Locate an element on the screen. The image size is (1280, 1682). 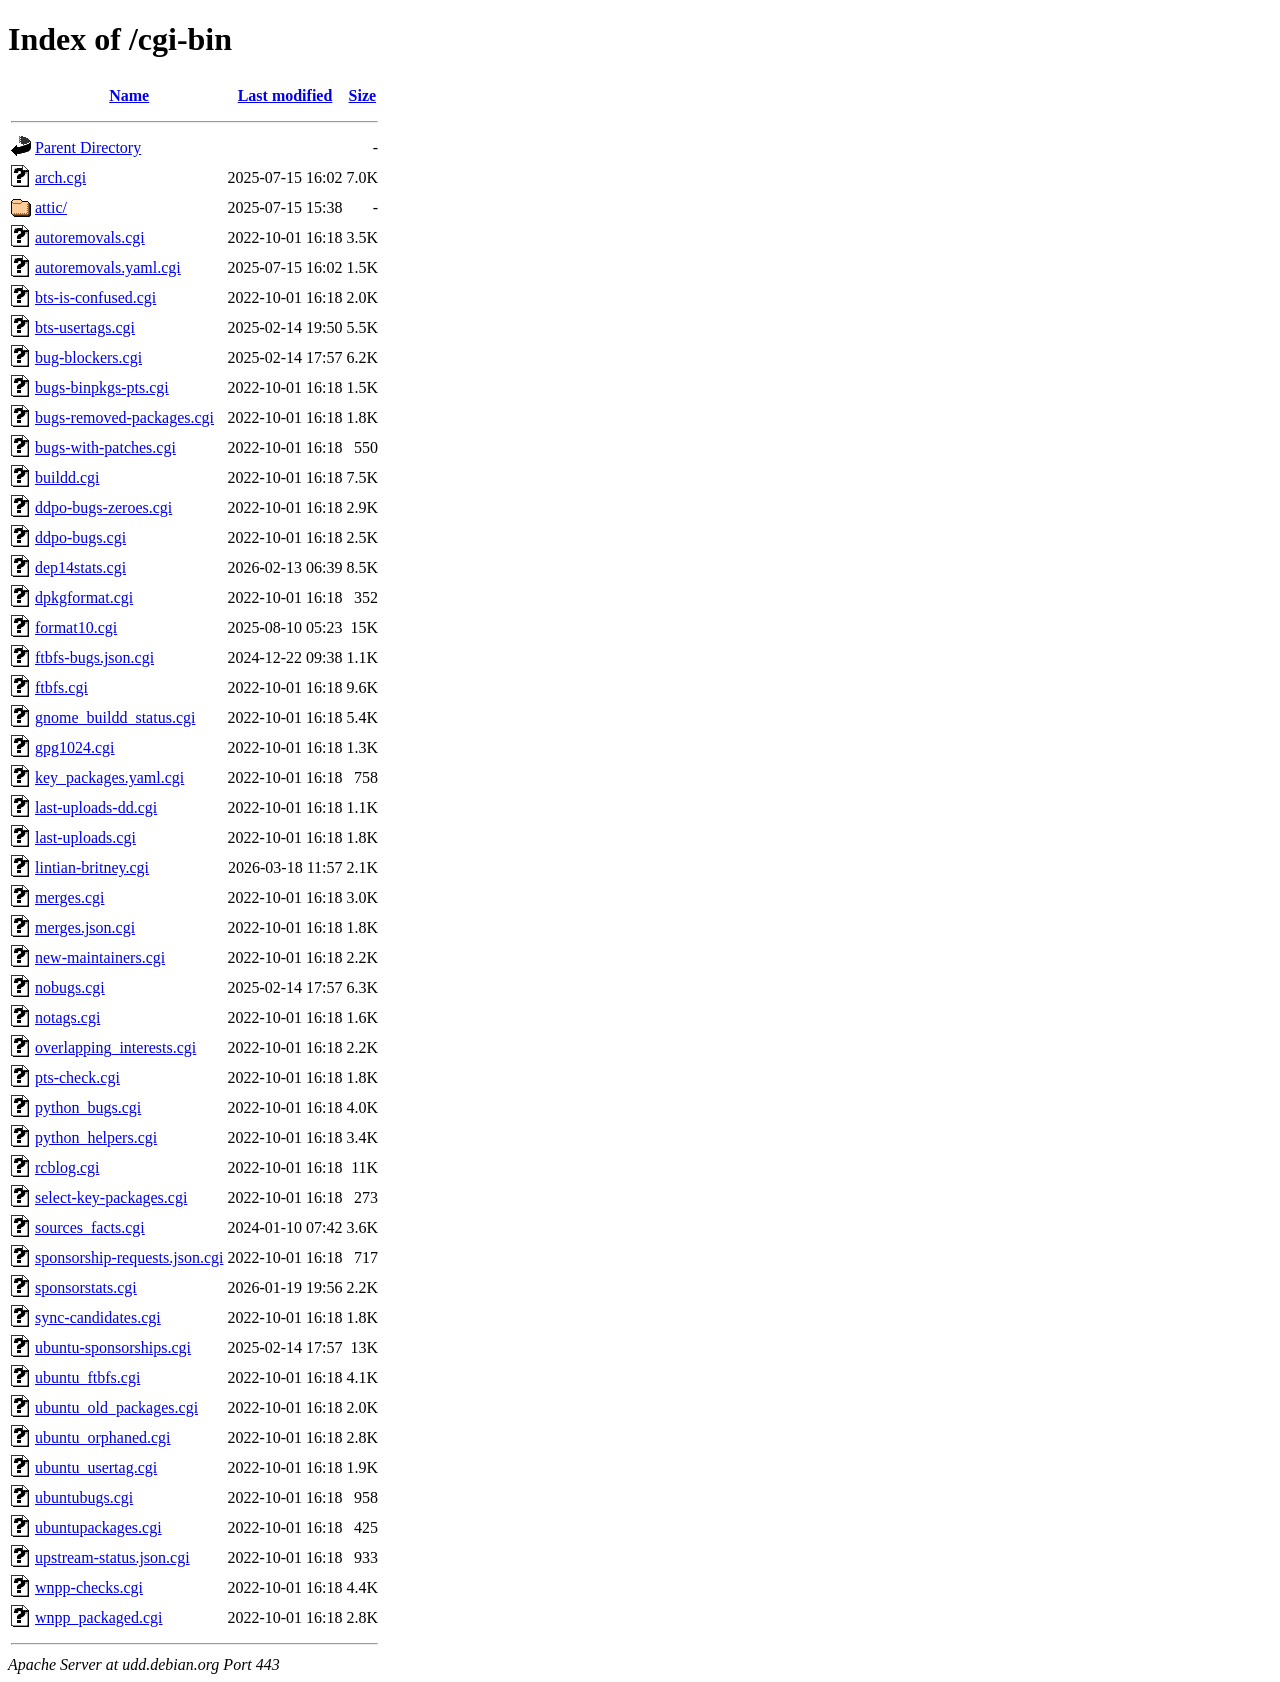
ubuntu-sponsorships.cgi is located at coordinates (113, 1347).